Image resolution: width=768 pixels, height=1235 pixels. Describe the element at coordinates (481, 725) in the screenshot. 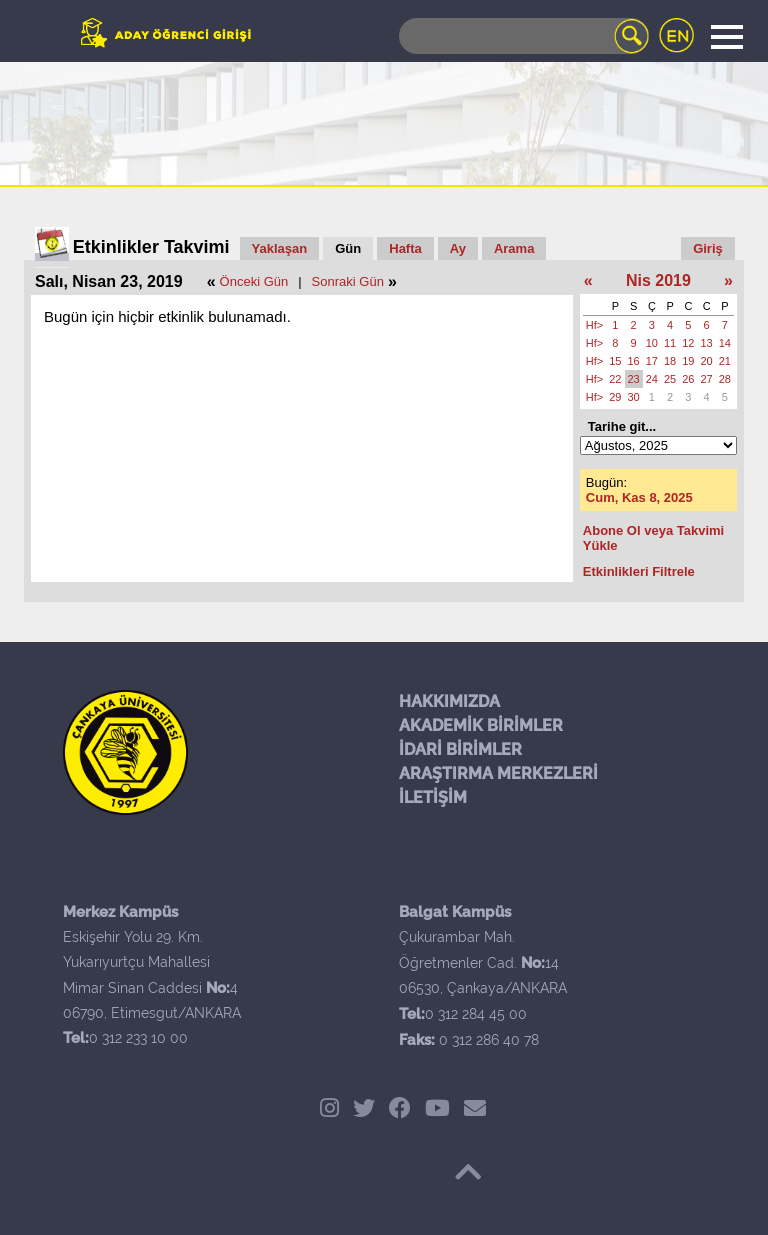

I see `AKADEMİK BİRİMLER` at that location.